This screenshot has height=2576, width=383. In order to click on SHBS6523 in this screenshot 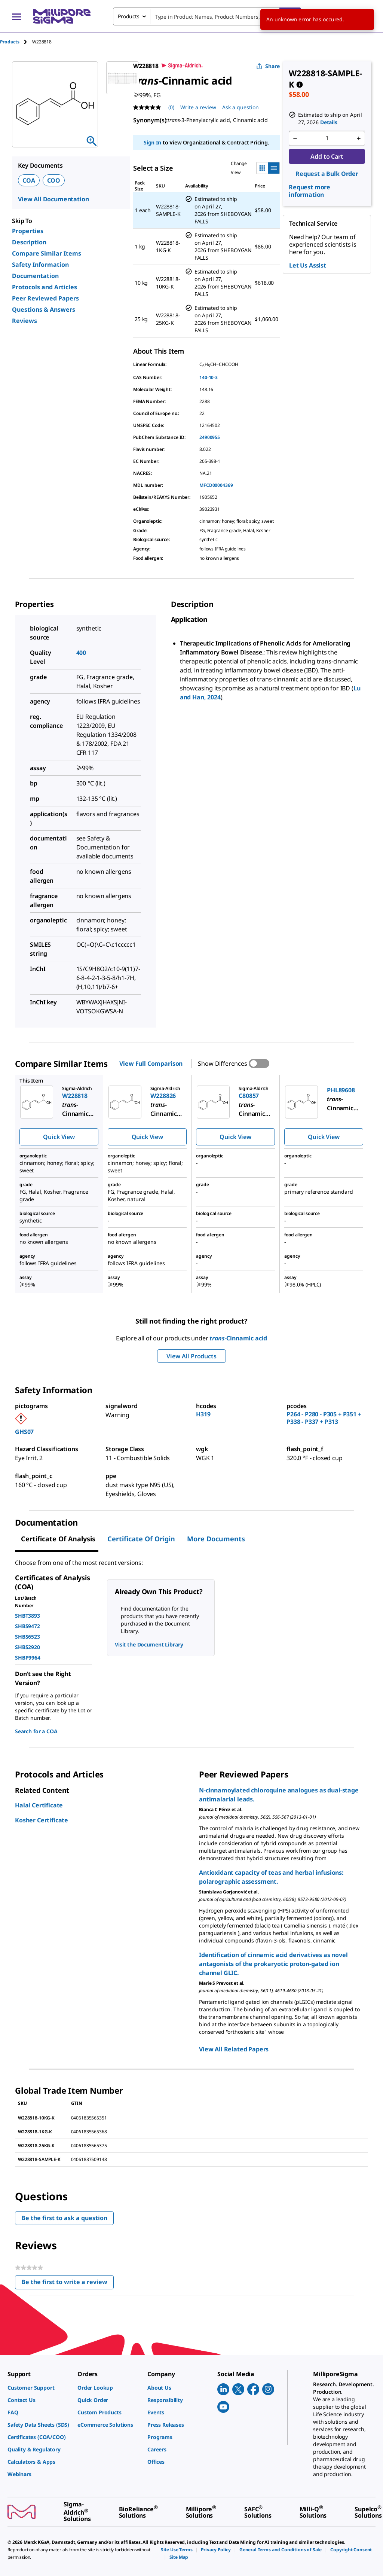, I will do `click(27, 1636)`.